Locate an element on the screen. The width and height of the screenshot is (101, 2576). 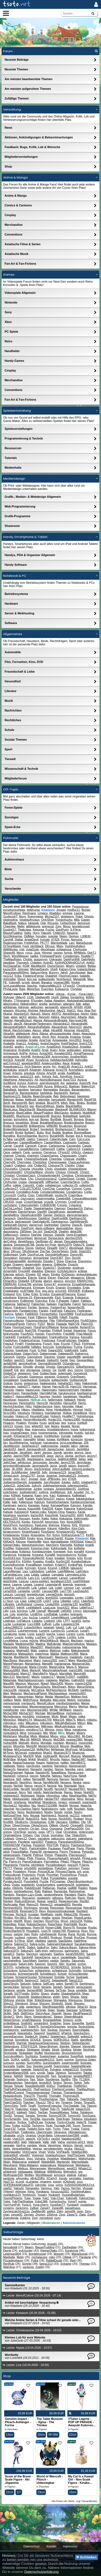
Voss is located at coordinates (29, 2163).